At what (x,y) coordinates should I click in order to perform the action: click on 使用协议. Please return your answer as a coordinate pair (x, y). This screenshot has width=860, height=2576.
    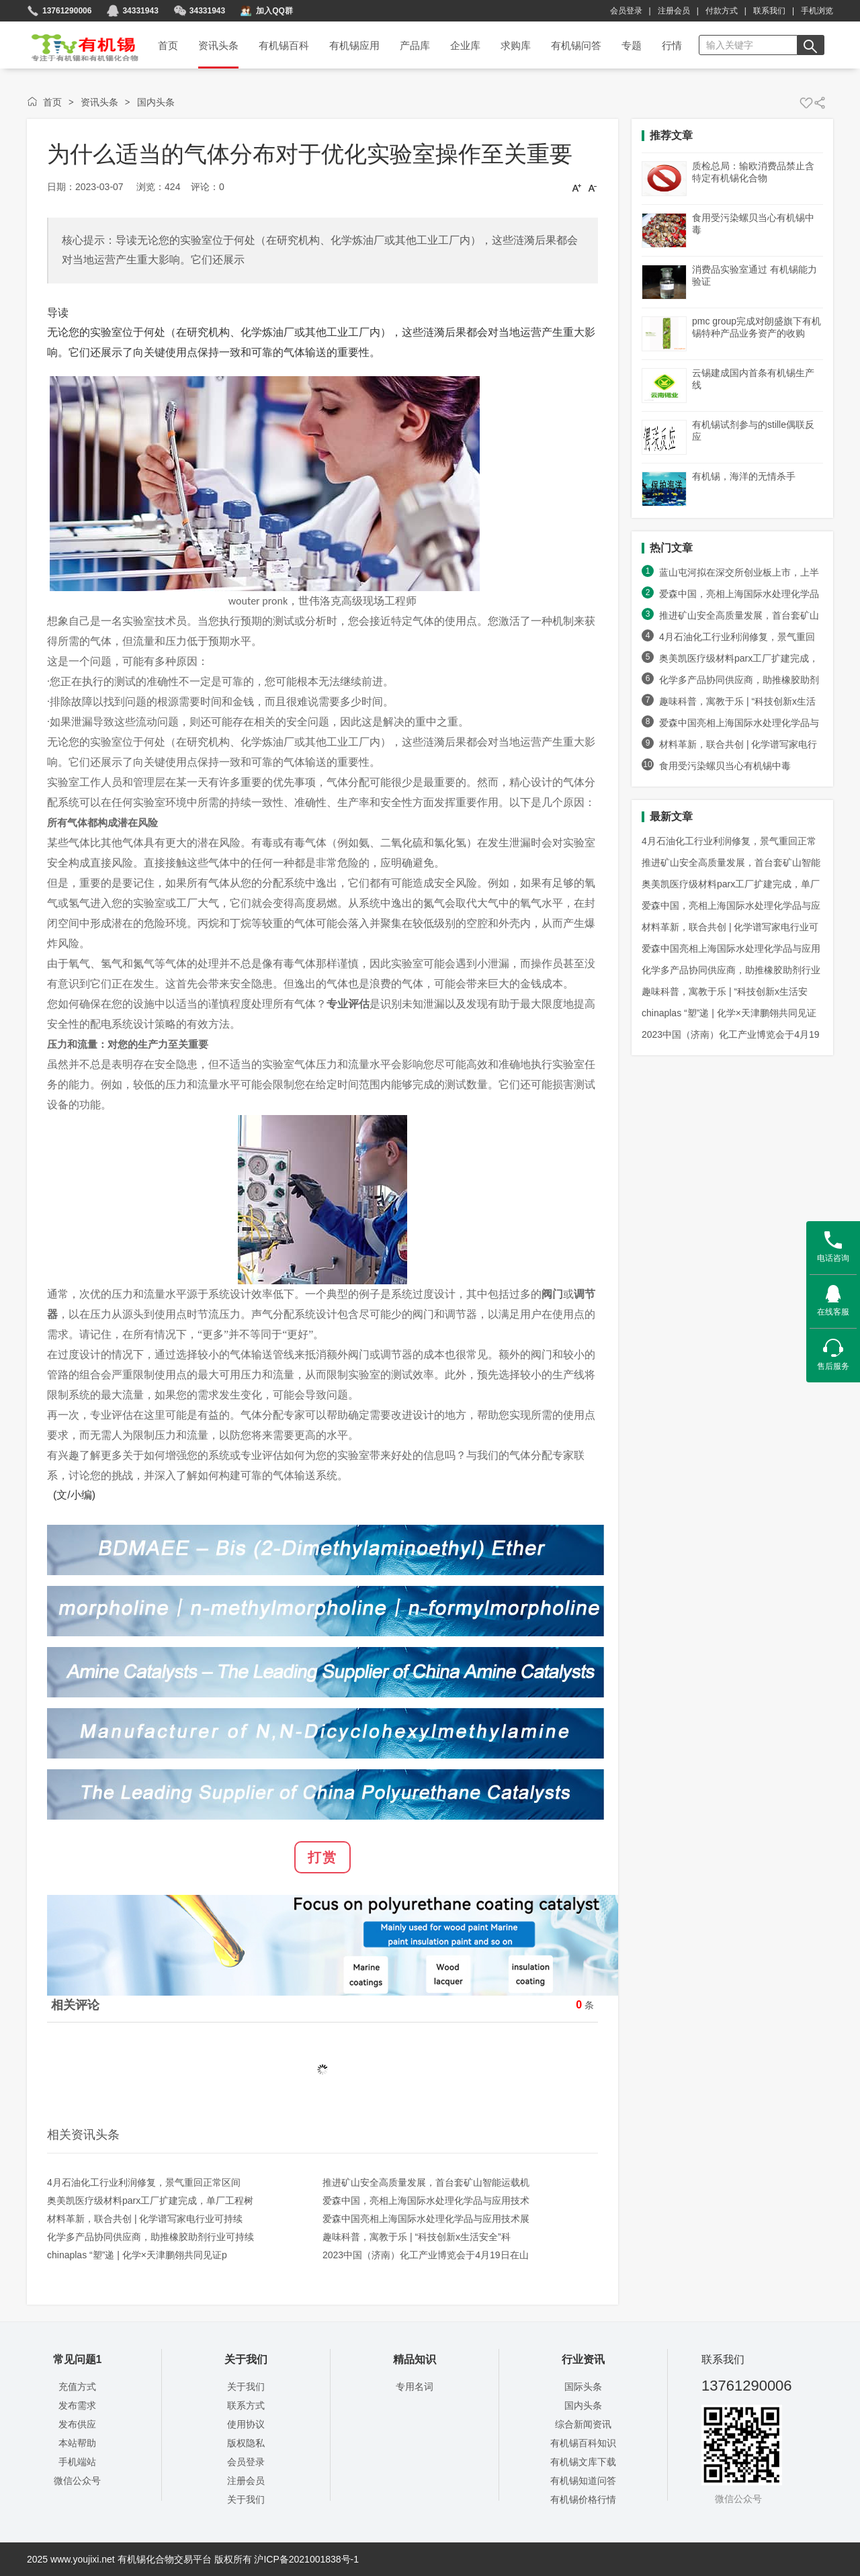
    Looking at the image, I should click on (246, 2424).